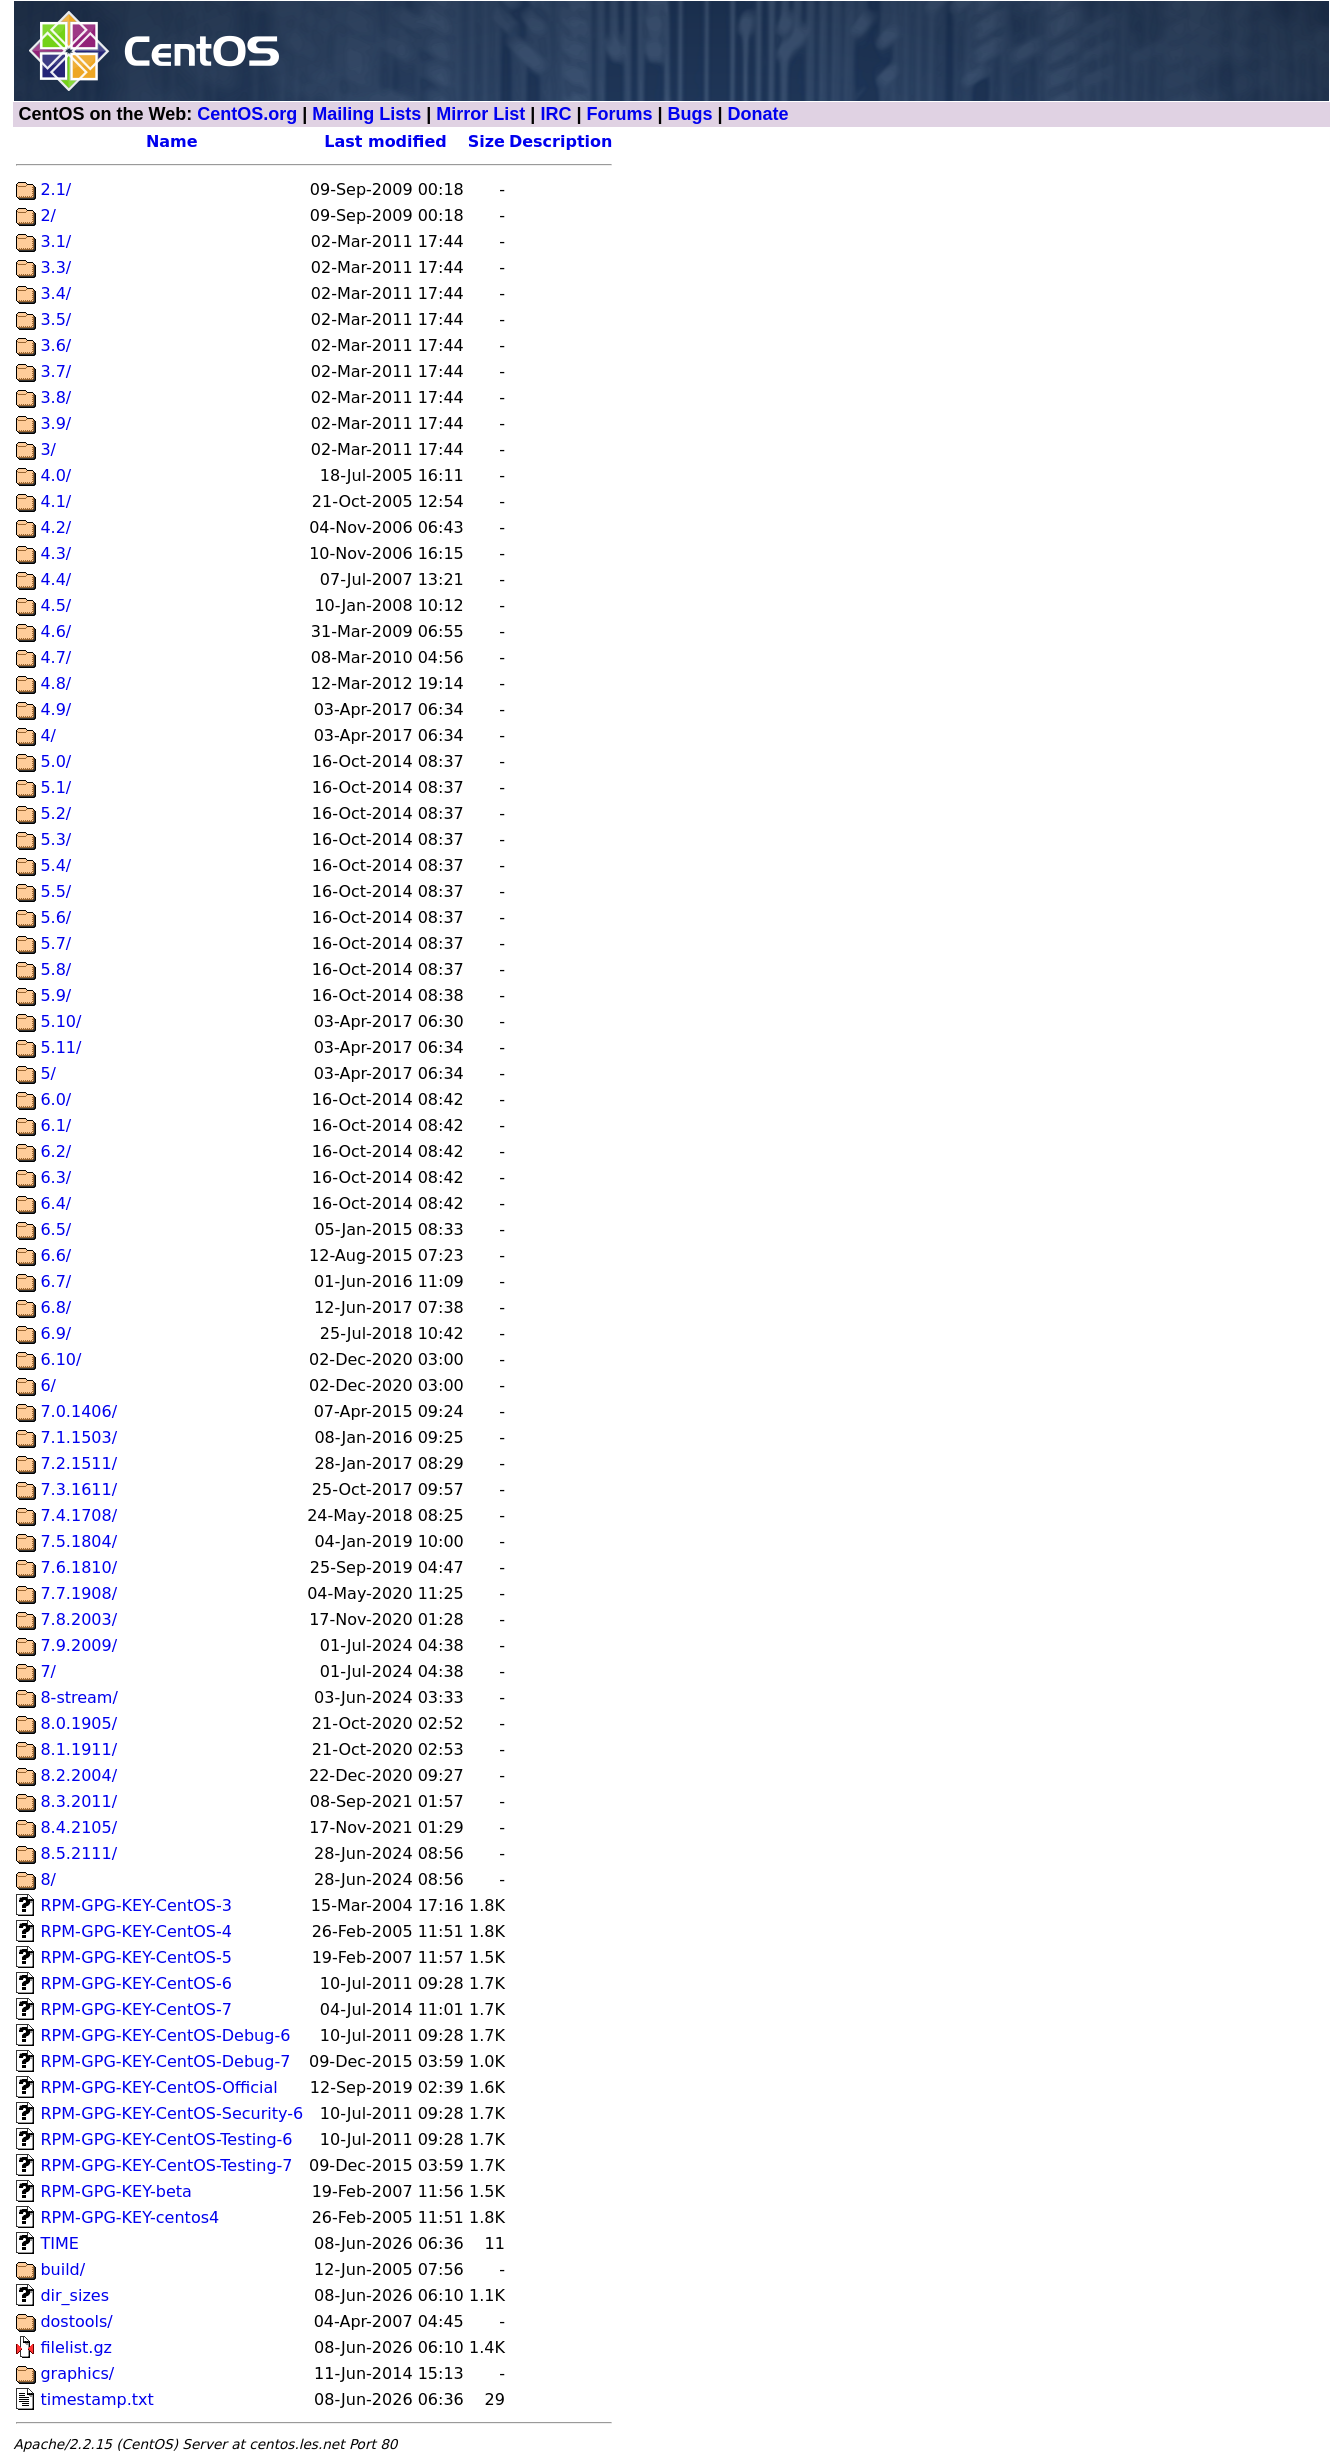 Image resolution: width=1343 pixels, height=2454 pixels. What do you see at coordinates (55, 501) in the screenshot?
I see `4.1/` at bounding box center [55, 501].